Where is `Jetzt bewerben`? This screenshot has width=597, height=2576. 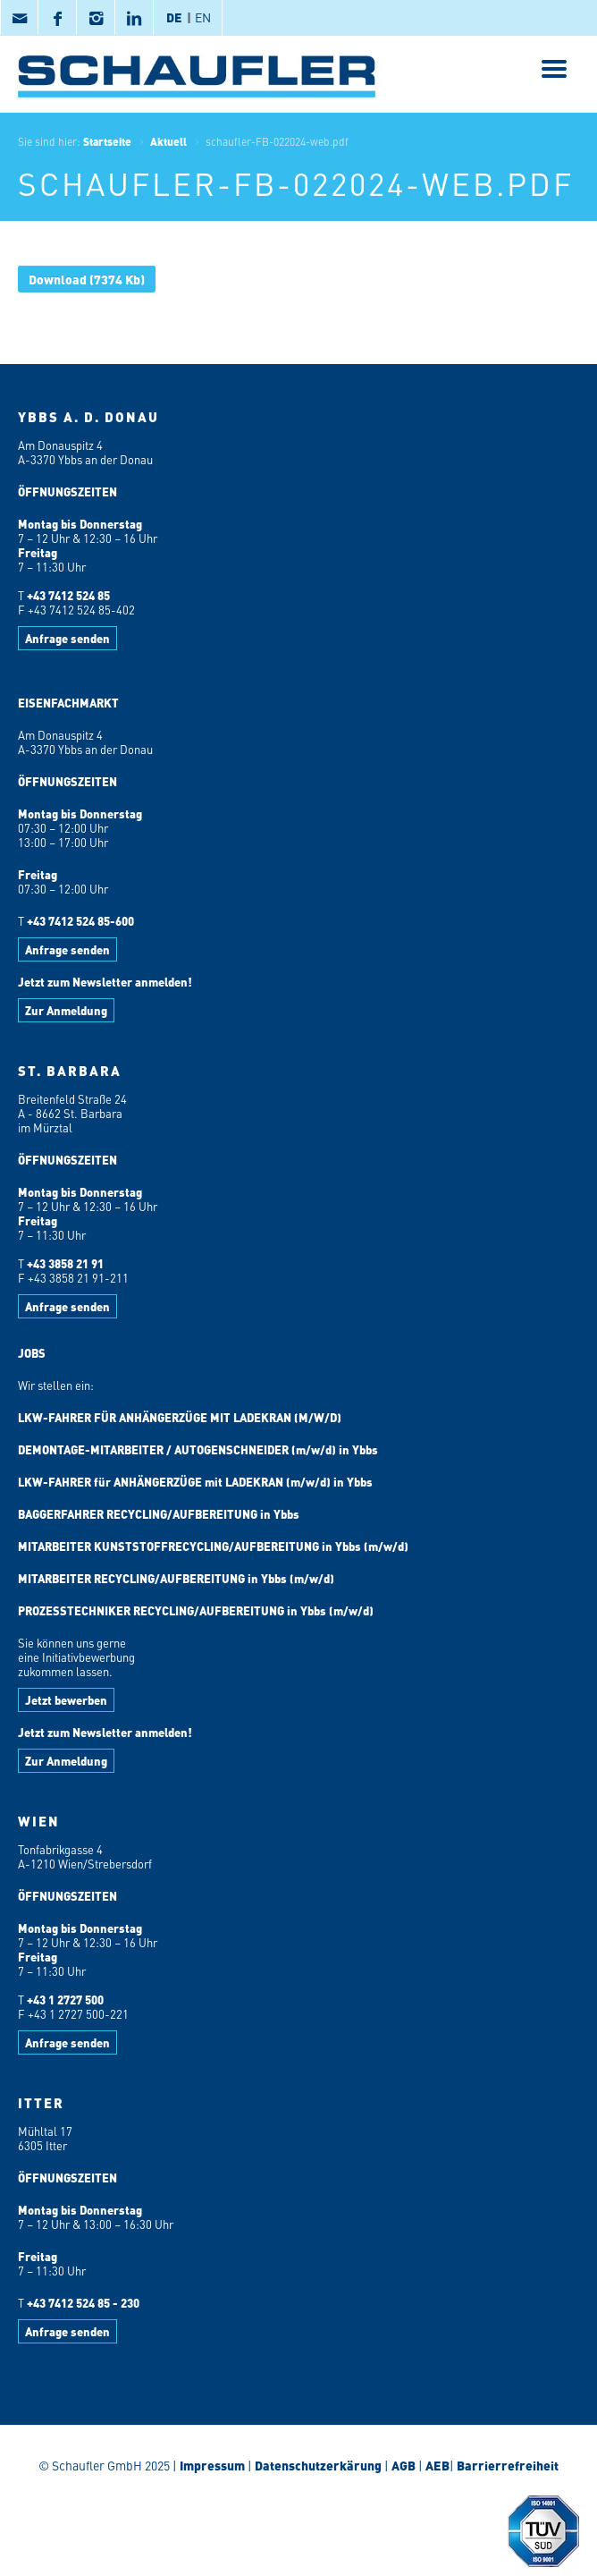
Jetzt bewerben is located at coordinates (66, 1699).